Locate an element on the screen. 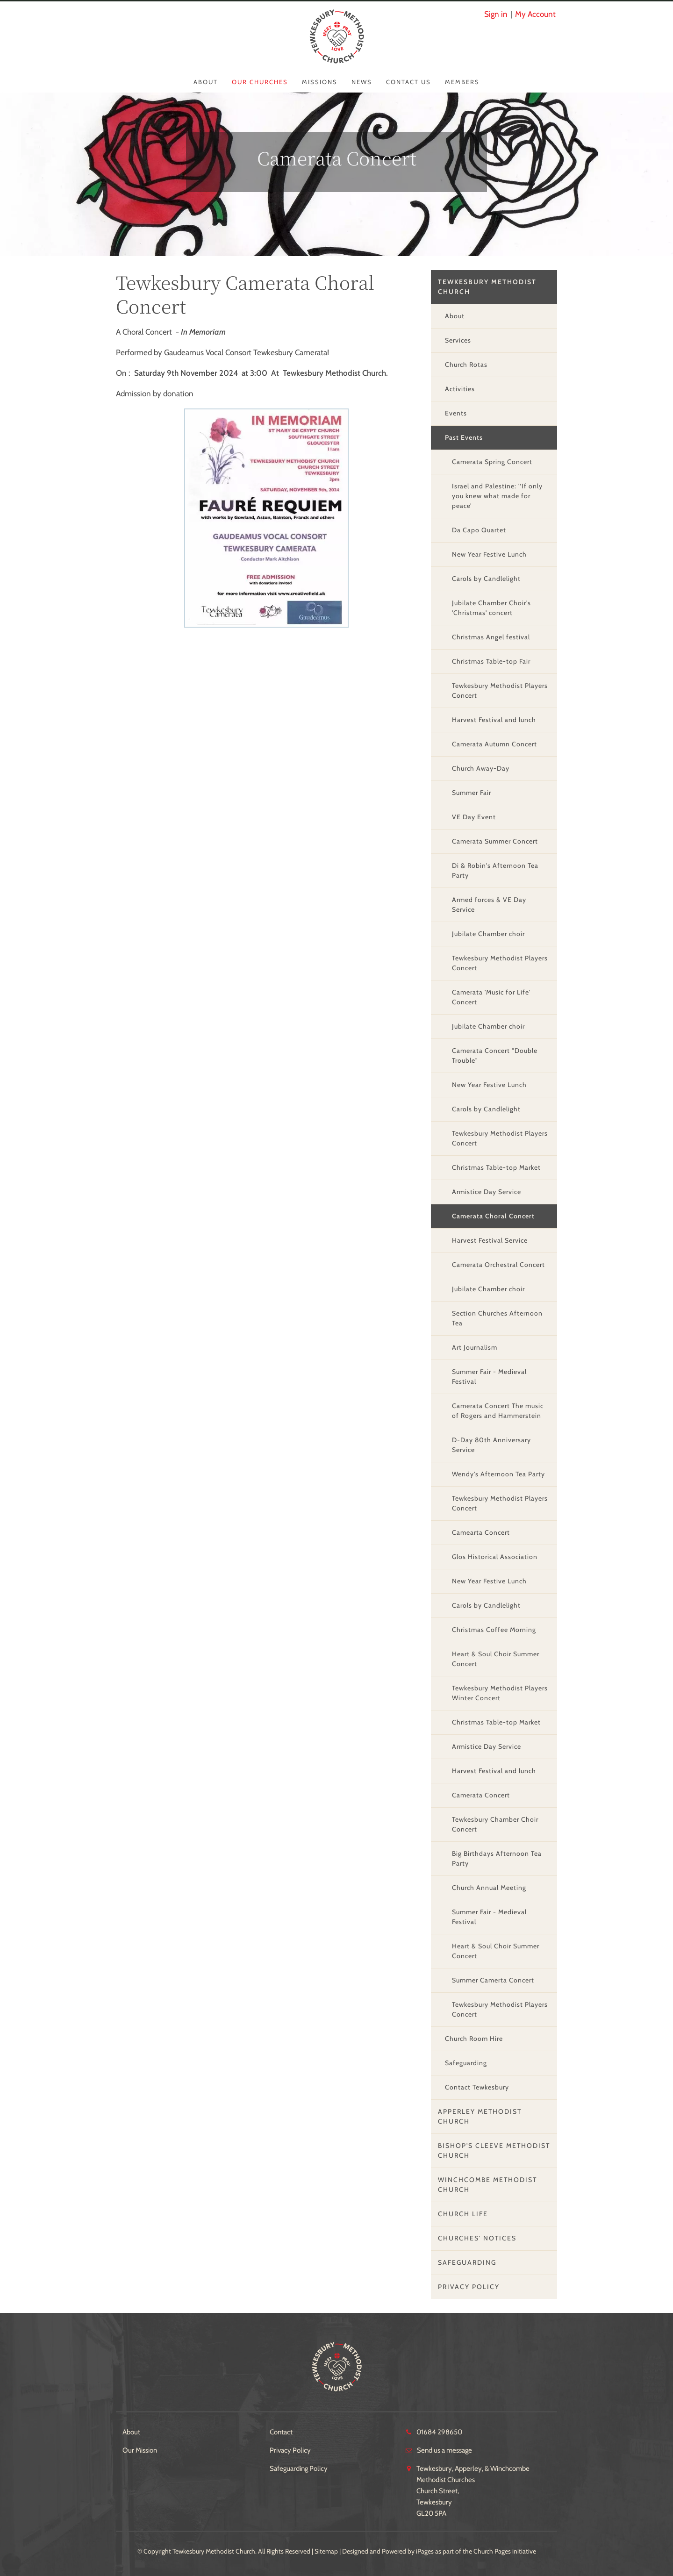 The width and height of the screenshot is (673, 2576). Safeguarding is located at coordinates (466, 2063).